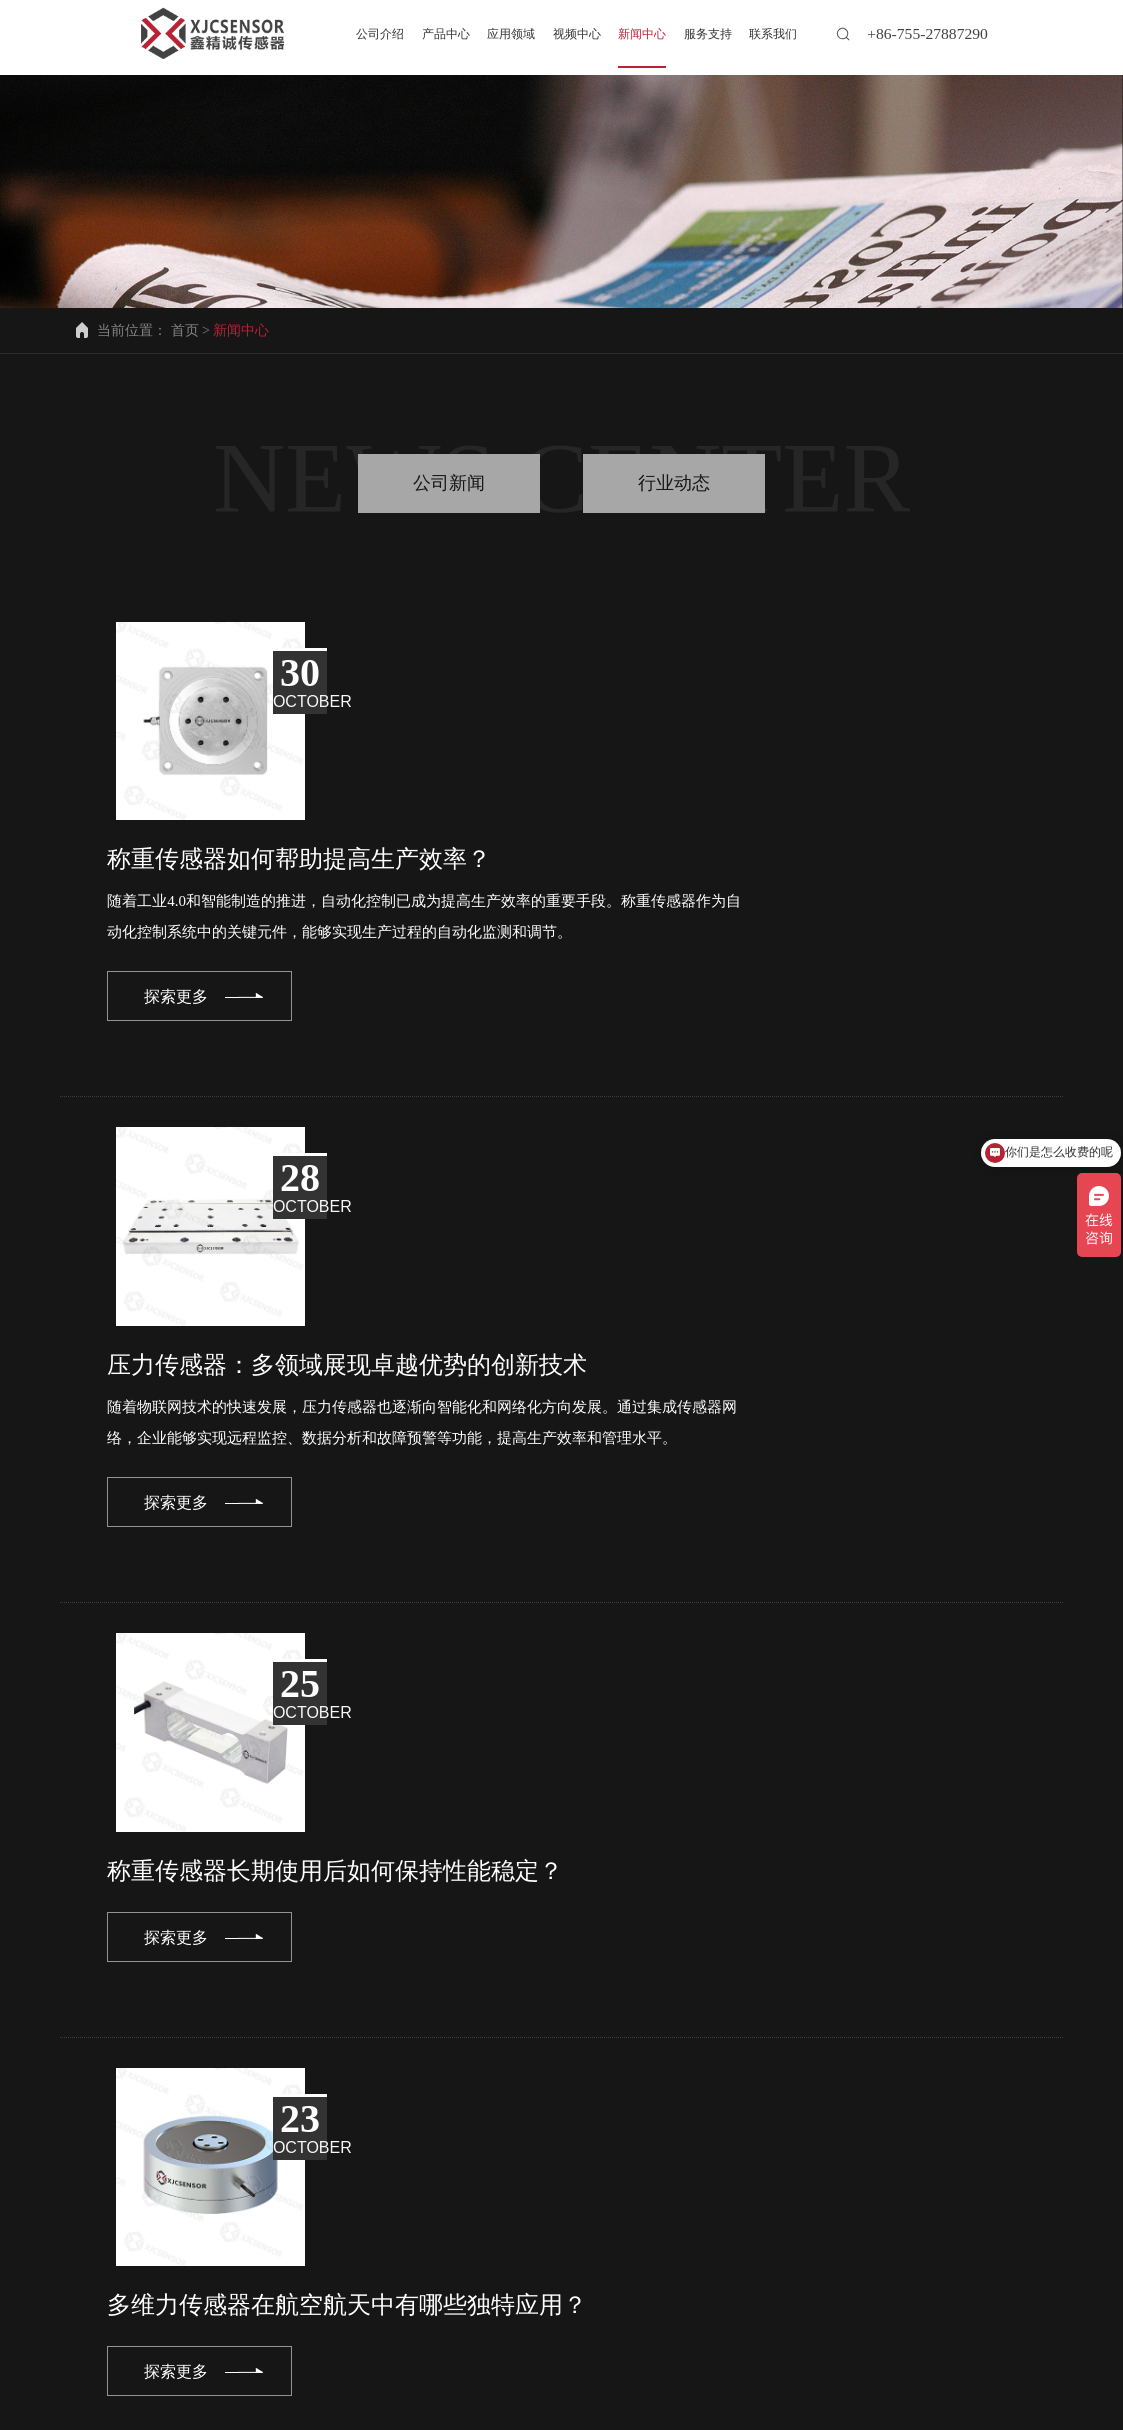  Describe the element at coordinates (310, 2337) in the screenshot. I see `应用领域` at that location.